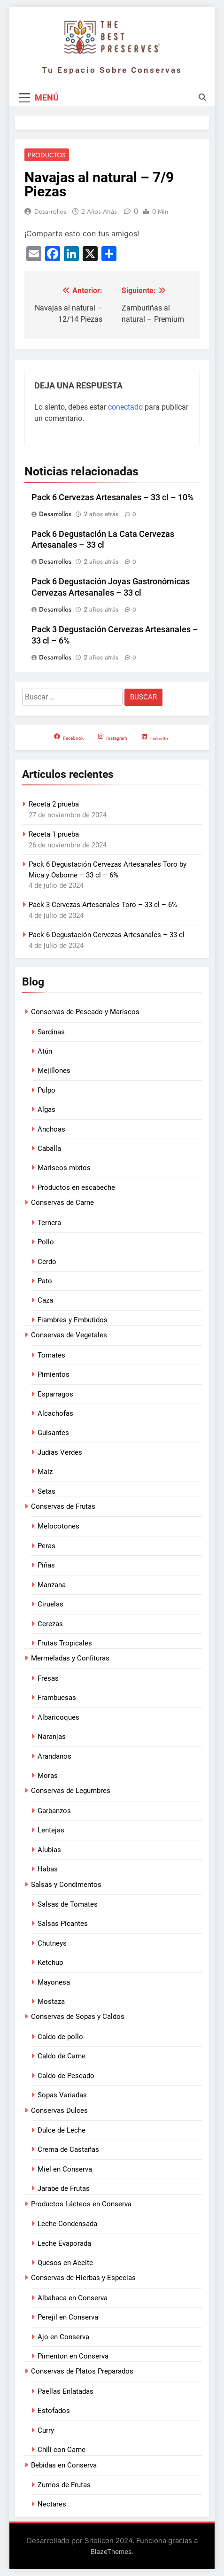 The width and height of the screenshot is (224, 2576). Describe the element at coordinates (63, 1506) in the screenshot. I see `Conservas de Frutas` at that location.